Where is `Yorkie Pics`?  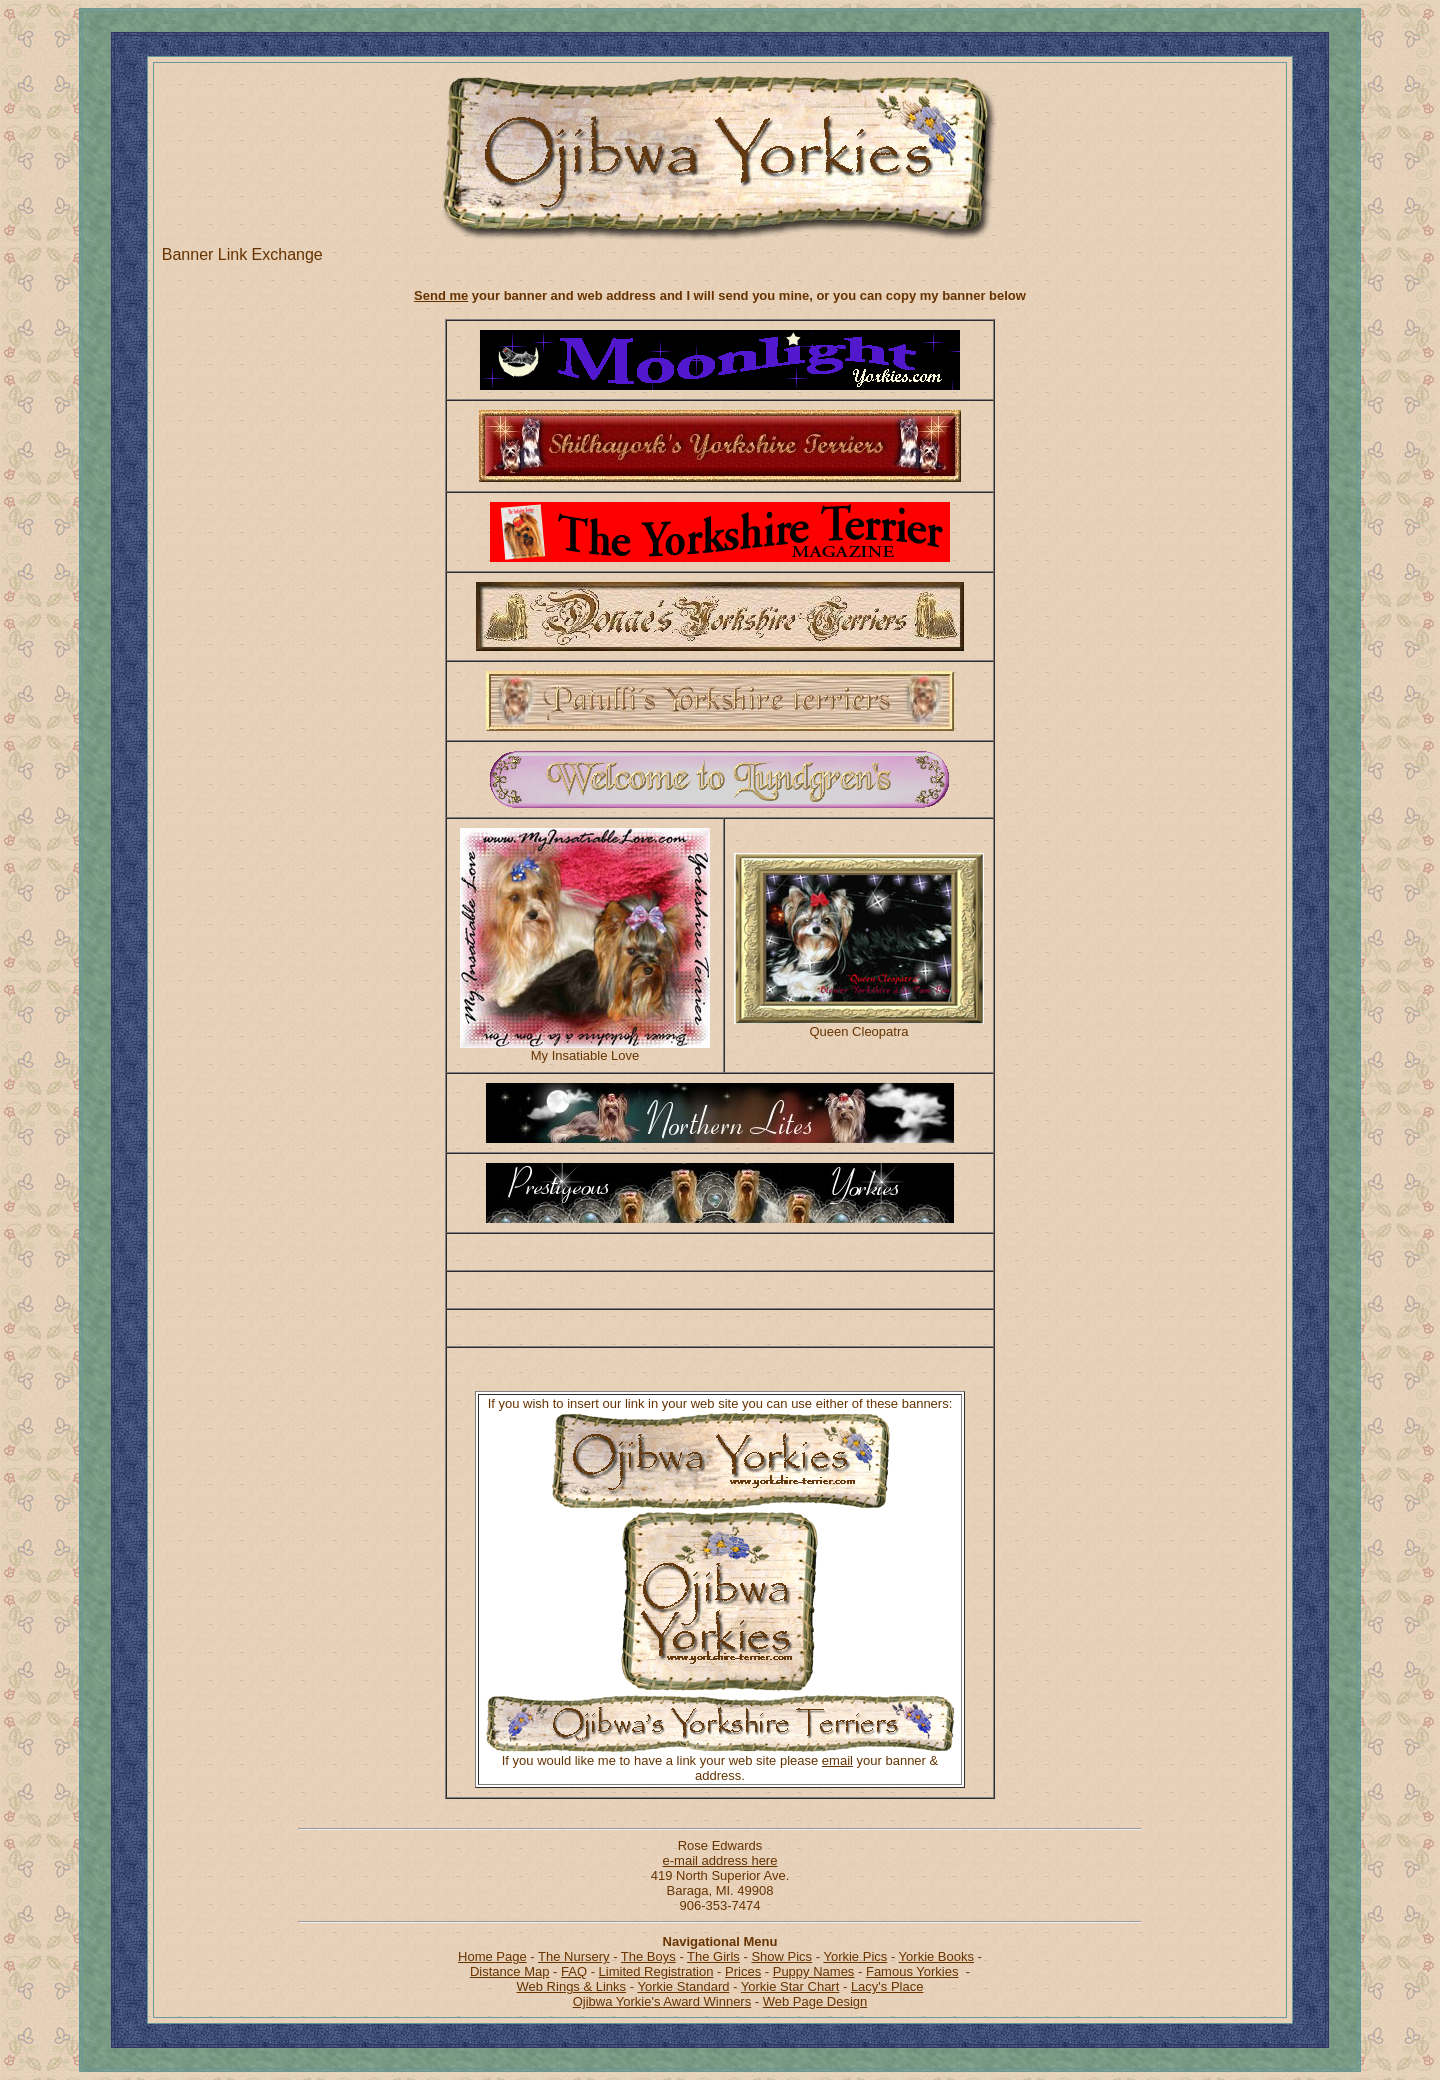
Yorkie Pics is located at coordinates (855, 1956).